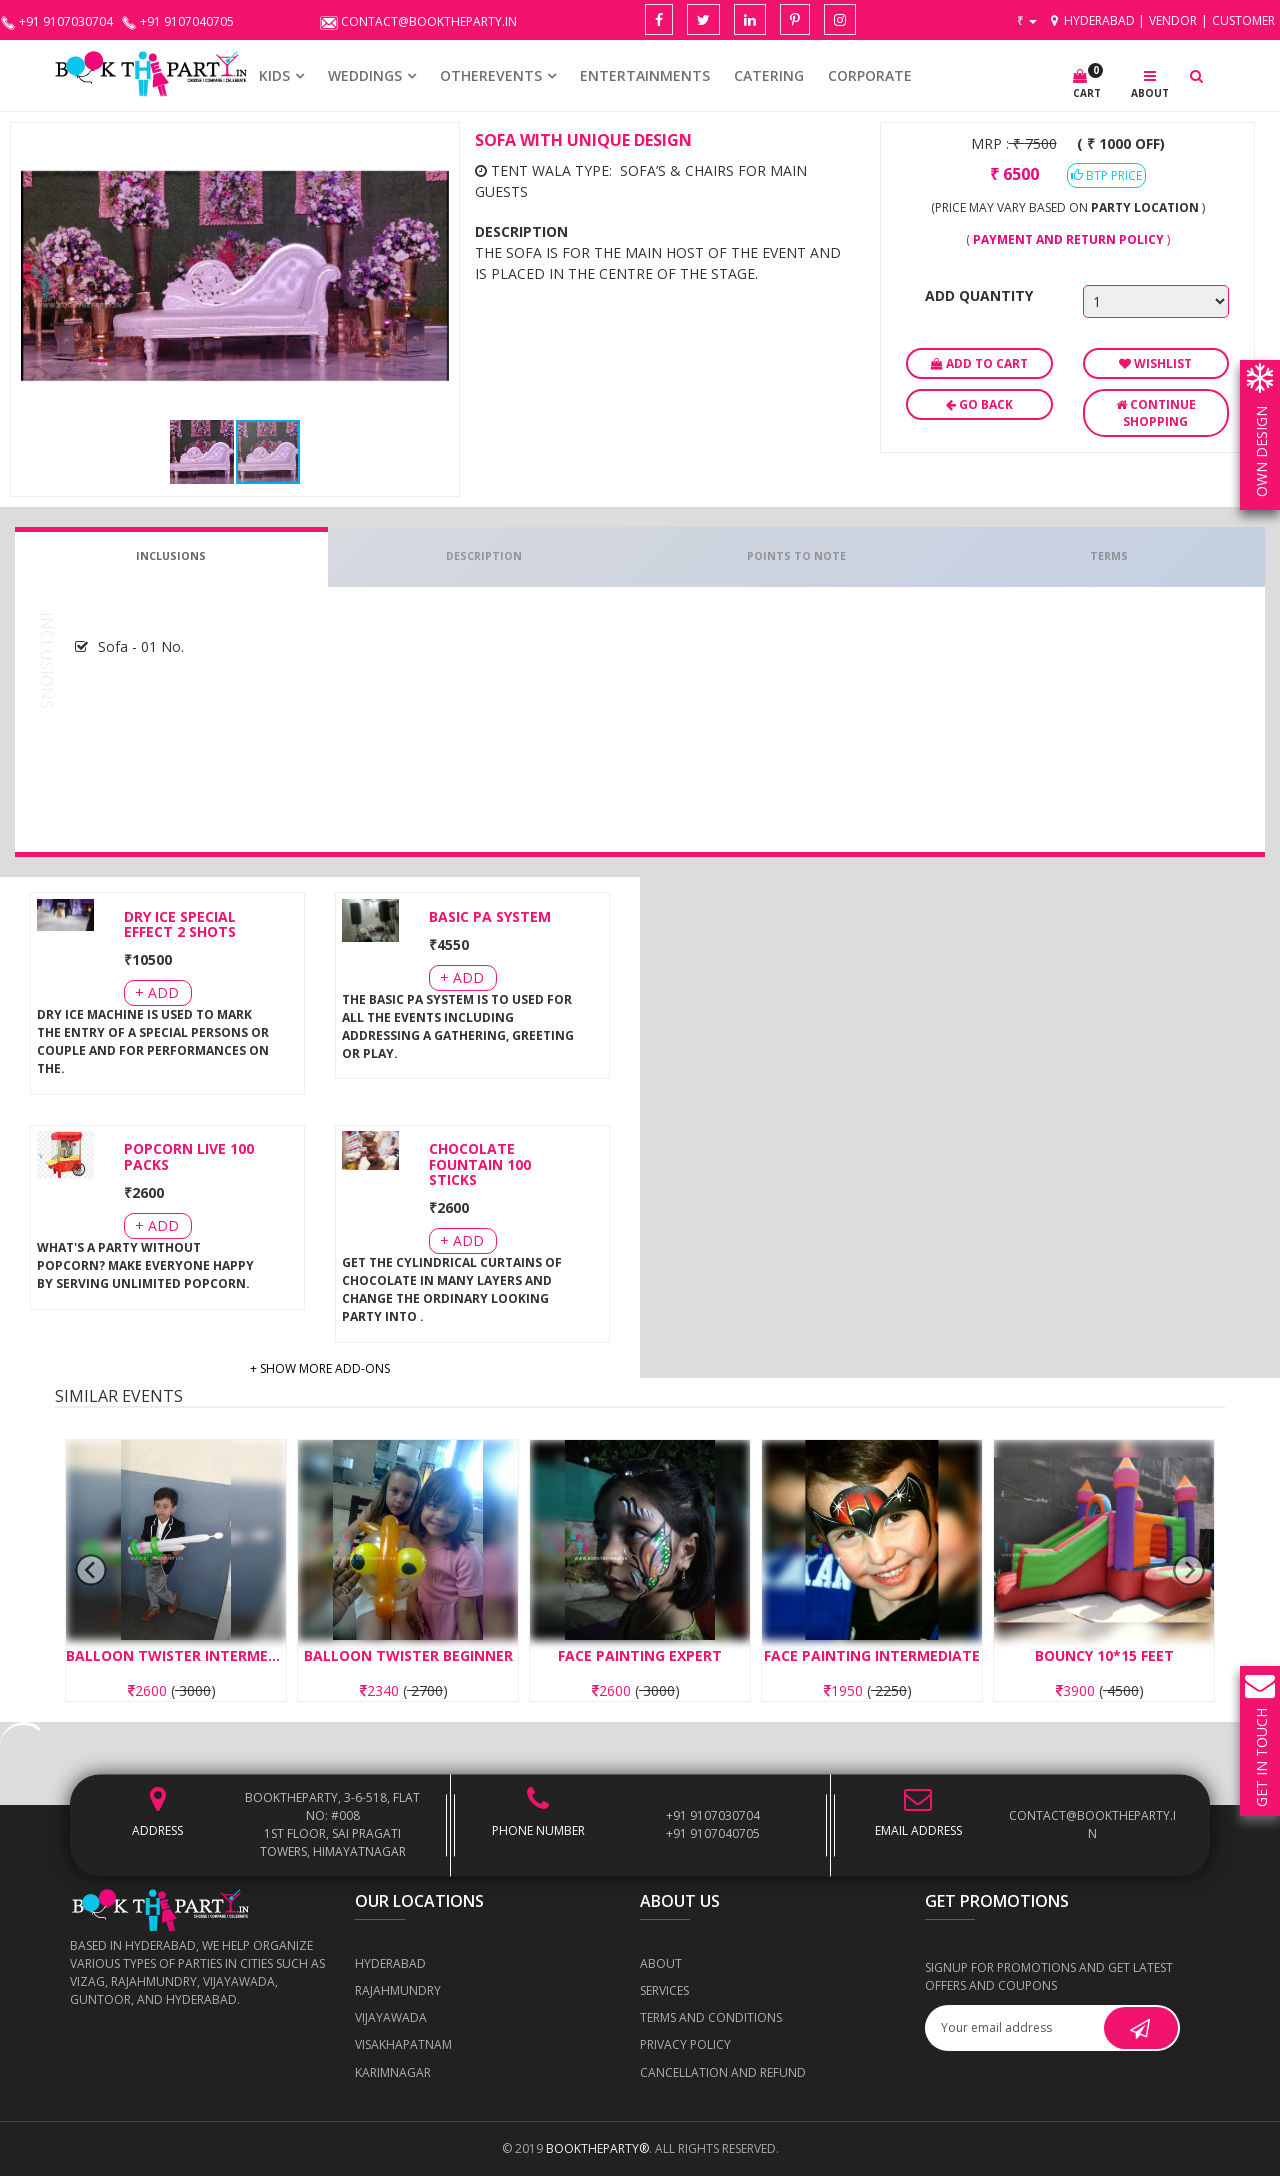 The height and width of the screenshot is (2176, 1280). What do you see at coordinates (274, 75) in the screenshot?
I see `KIDS` at bounding box center [274, 75].